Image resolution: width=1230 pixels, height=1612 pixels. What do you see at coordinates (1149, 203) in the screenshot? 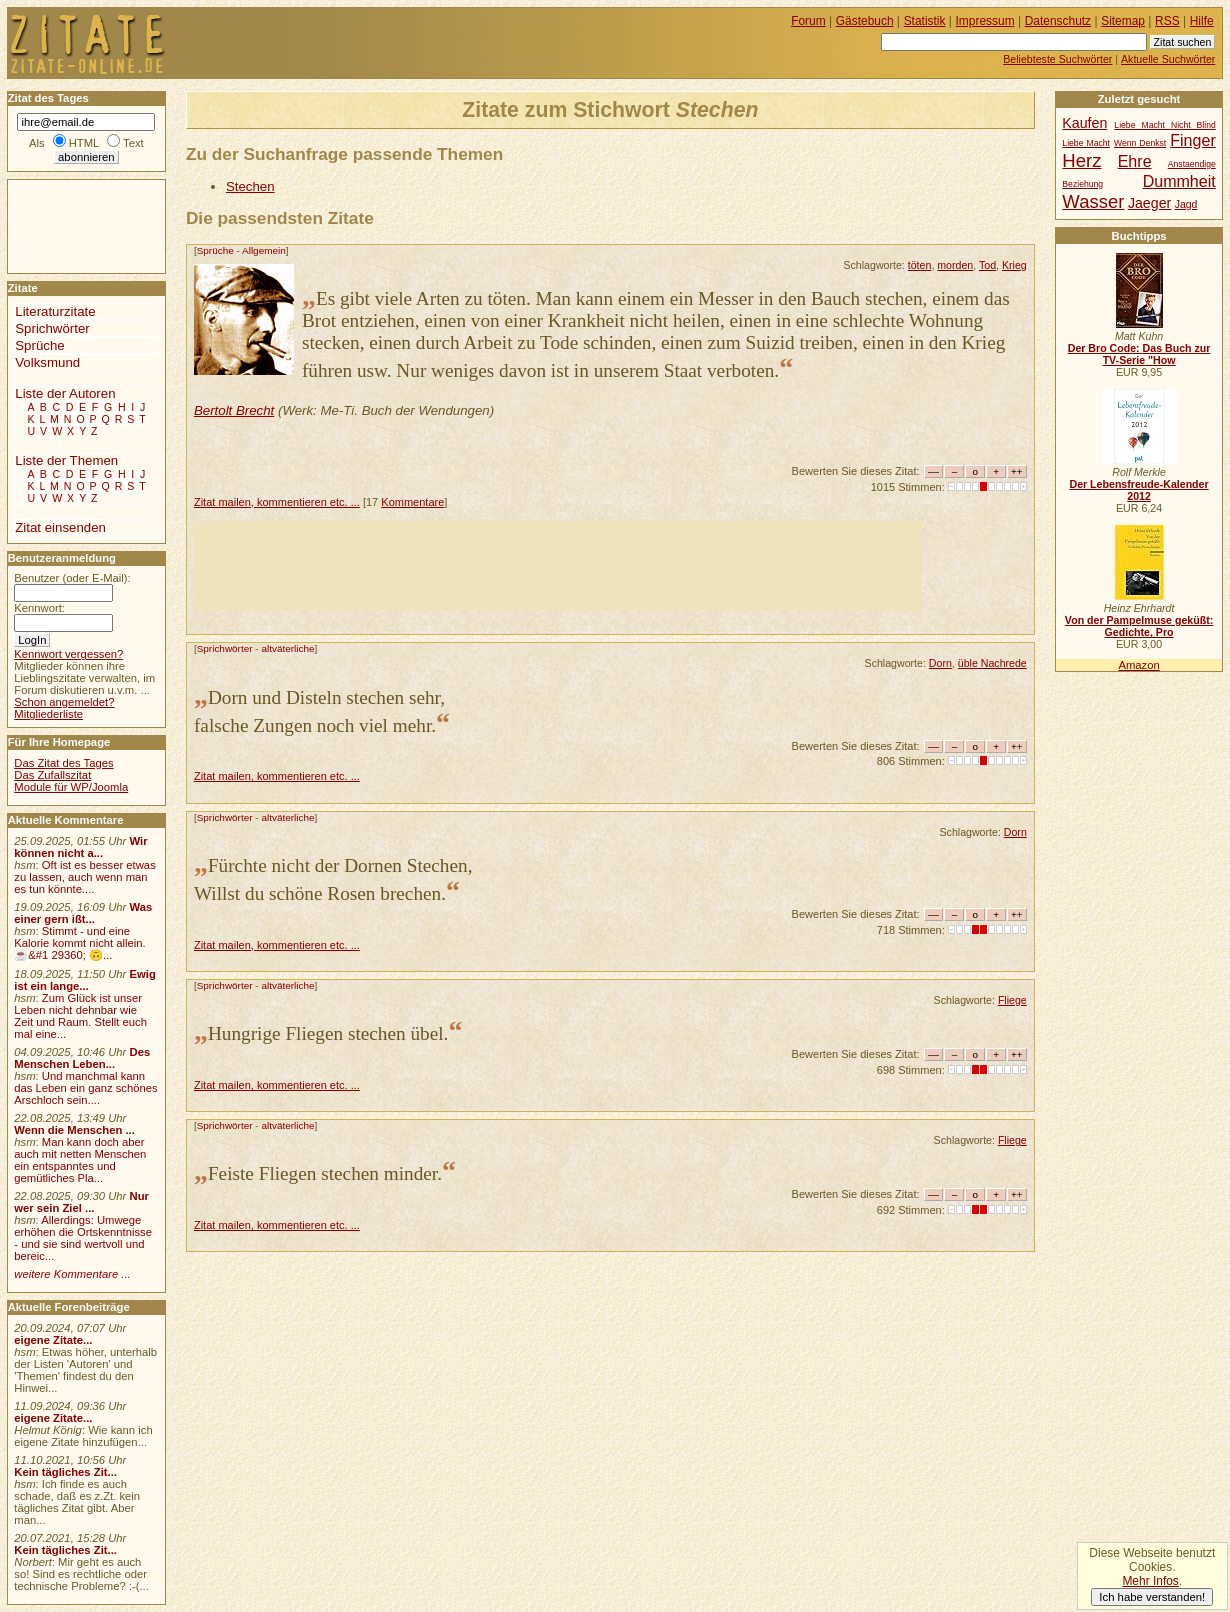
I see `Jaeger` at bounding box center [1149, 203].